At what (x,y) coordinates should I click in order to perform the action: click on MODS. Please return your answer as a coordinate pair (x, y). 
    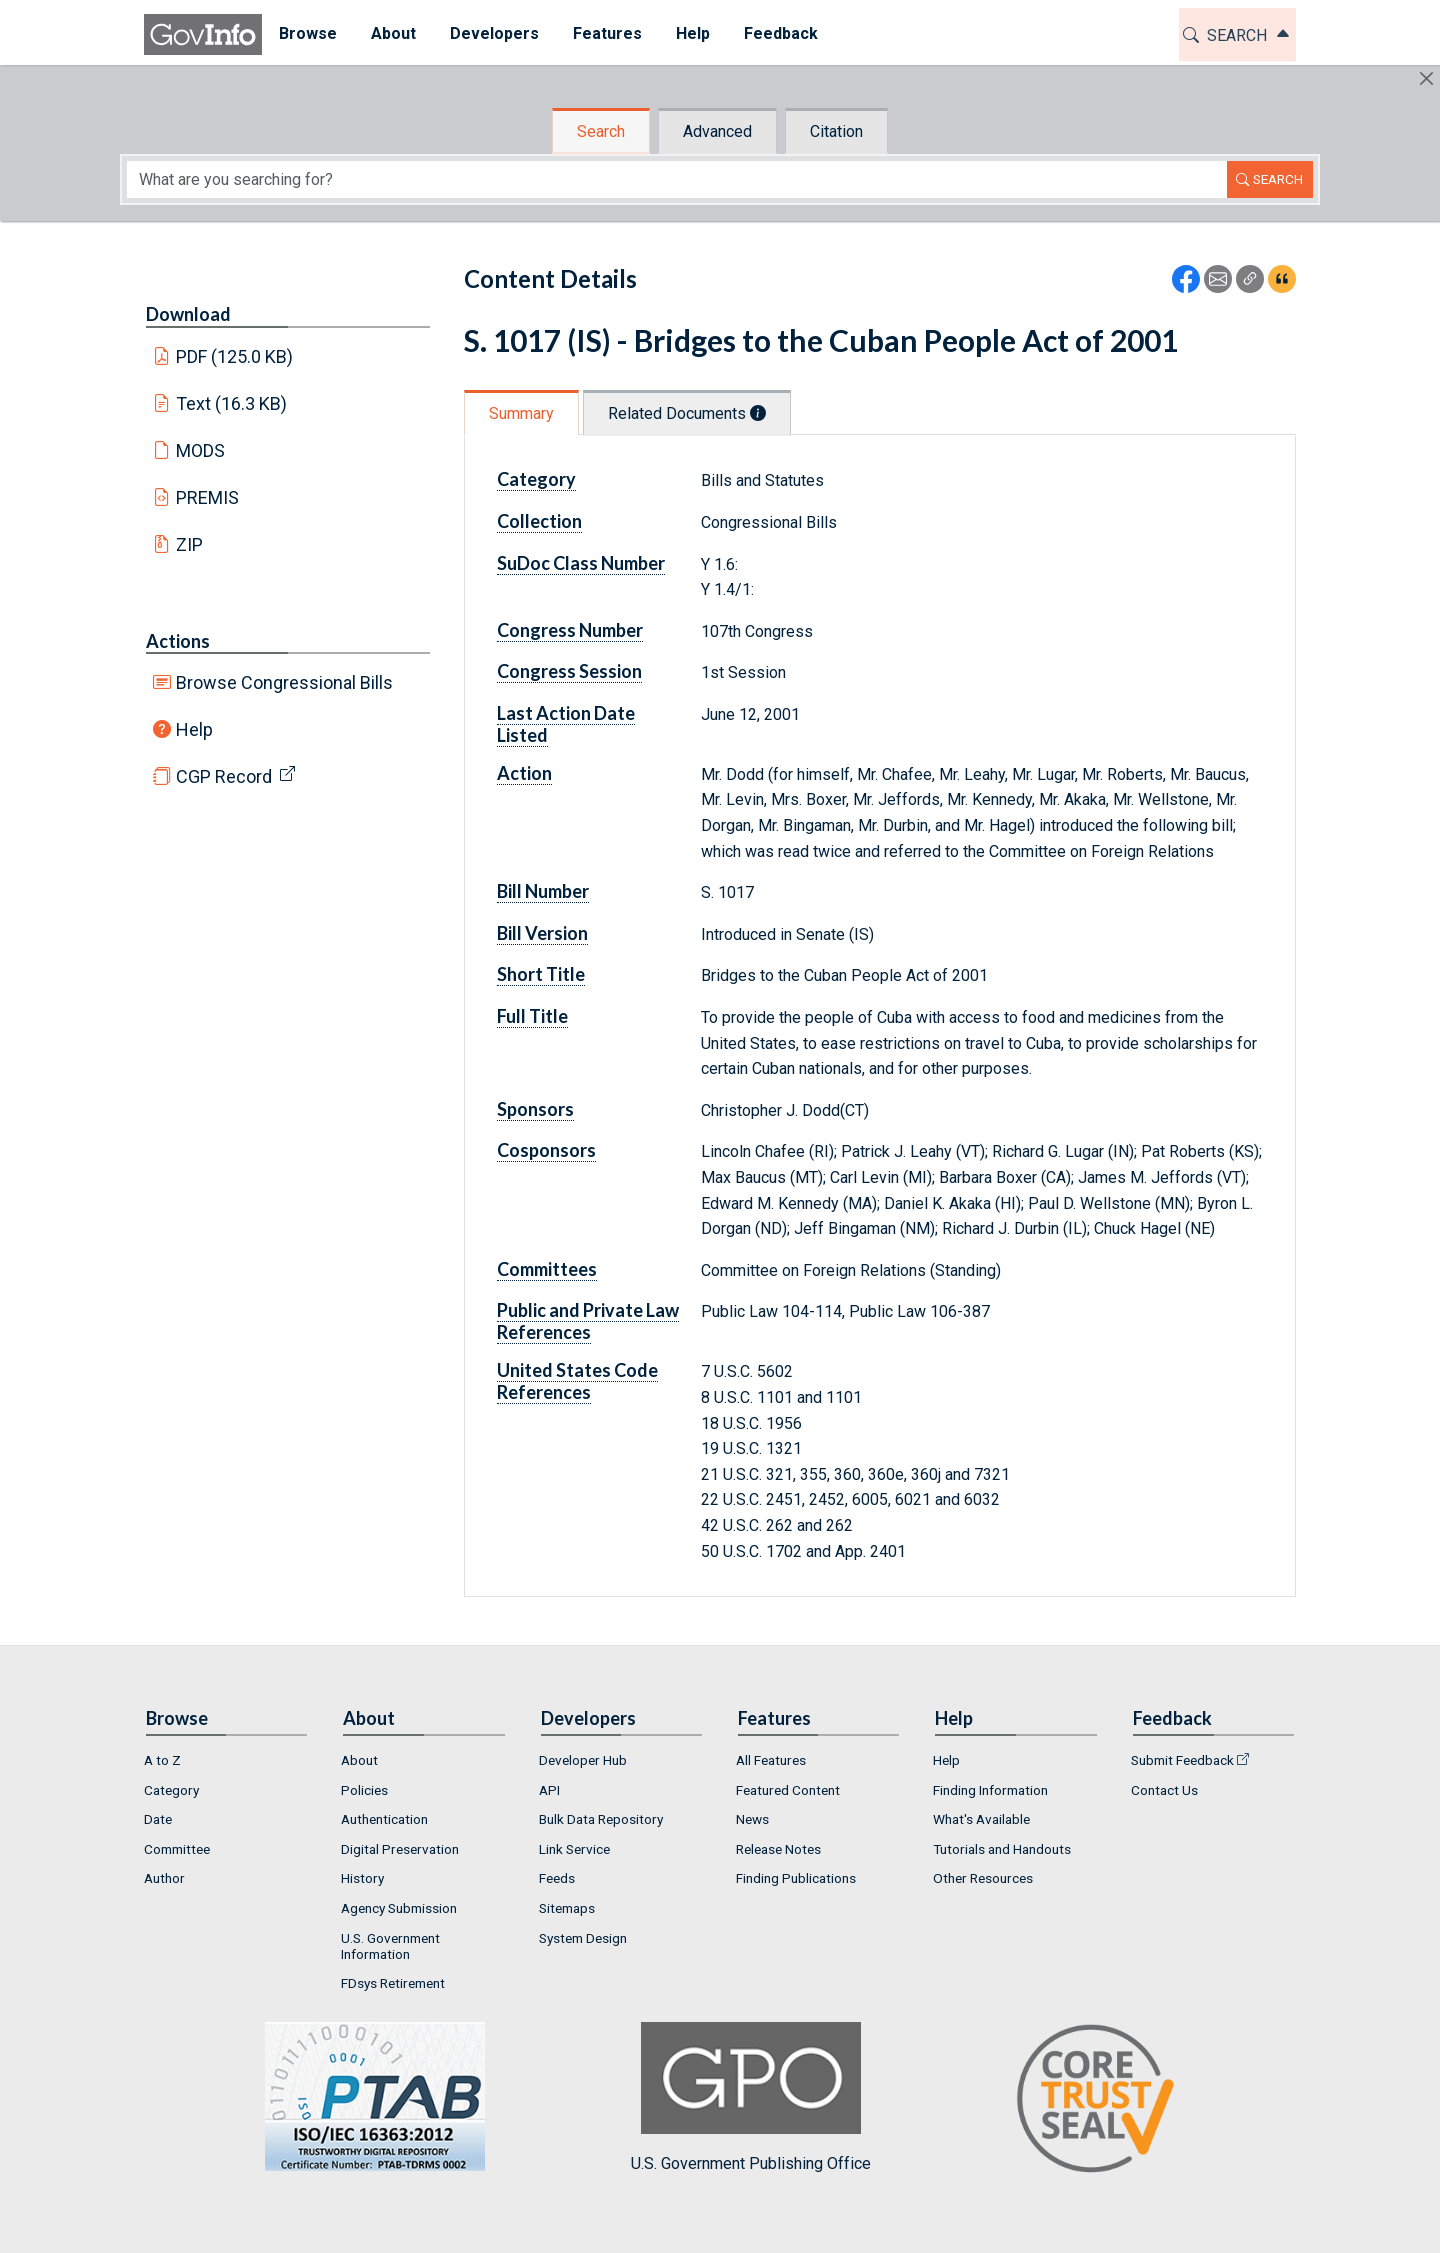
    Looking at the image, I should click on (200, 450).